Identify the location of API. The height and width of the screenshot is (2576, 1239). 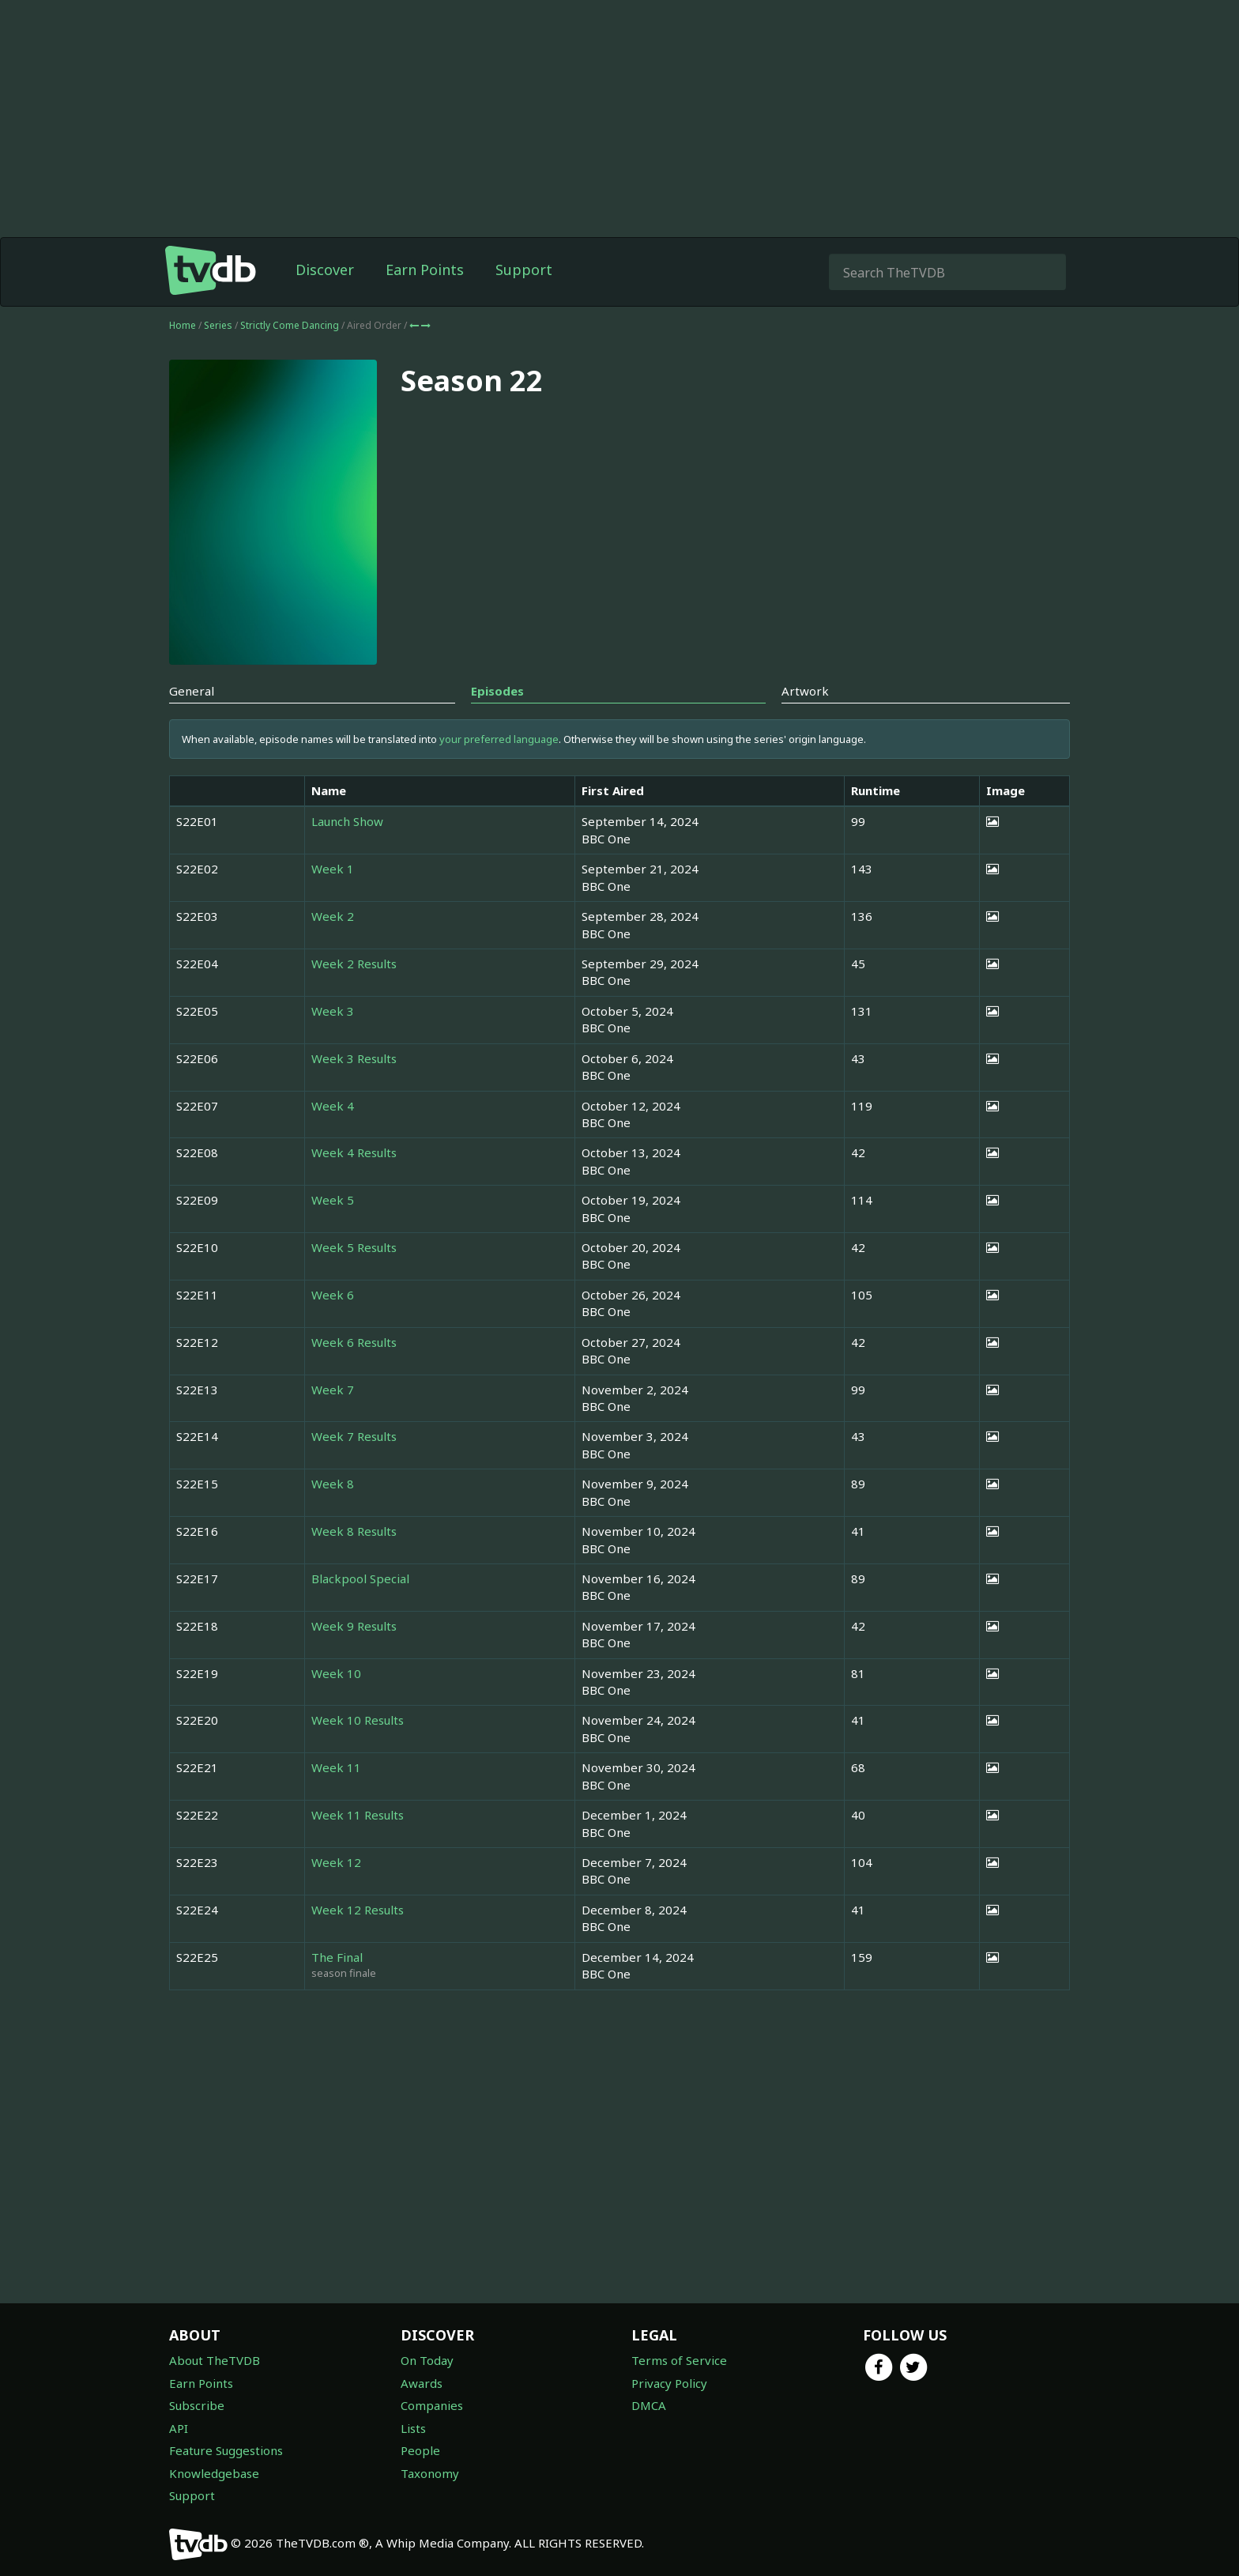
(178, 2428).